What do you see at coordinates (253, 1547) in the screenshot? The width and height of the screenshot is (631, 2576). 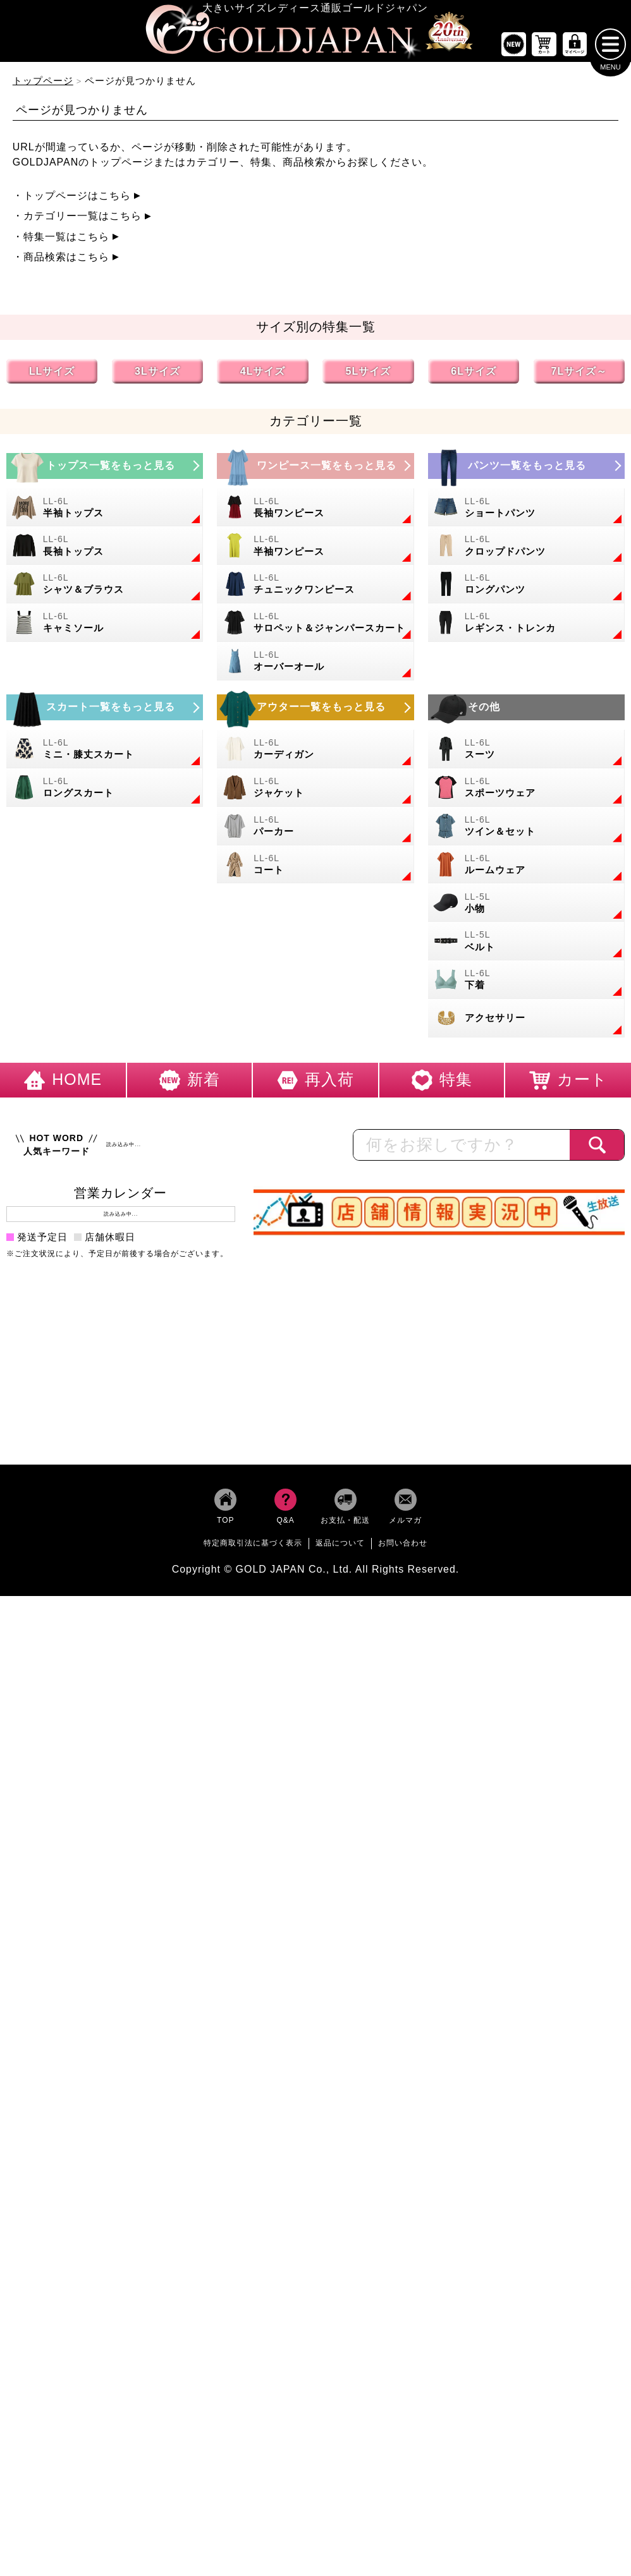 I see `特定商取引法に基づく表示` at bounding box center [253, 1547].